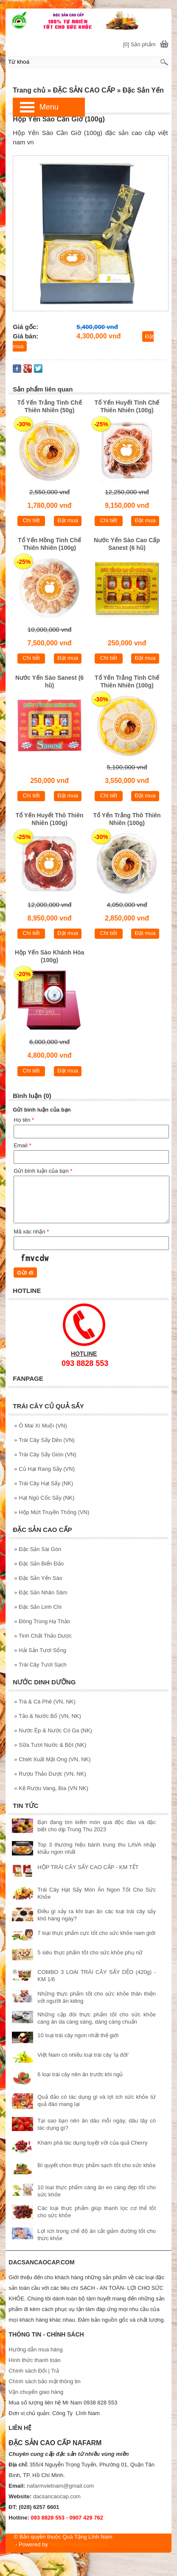 The height and width of the screenshot is (2576, 177). What do you see at coordinates (127, 406) in the screenshot?
I see `Tổ Yến Huyết Tinh Chế Thiên Nhiên (100g)` at bounding box center [127, 406].